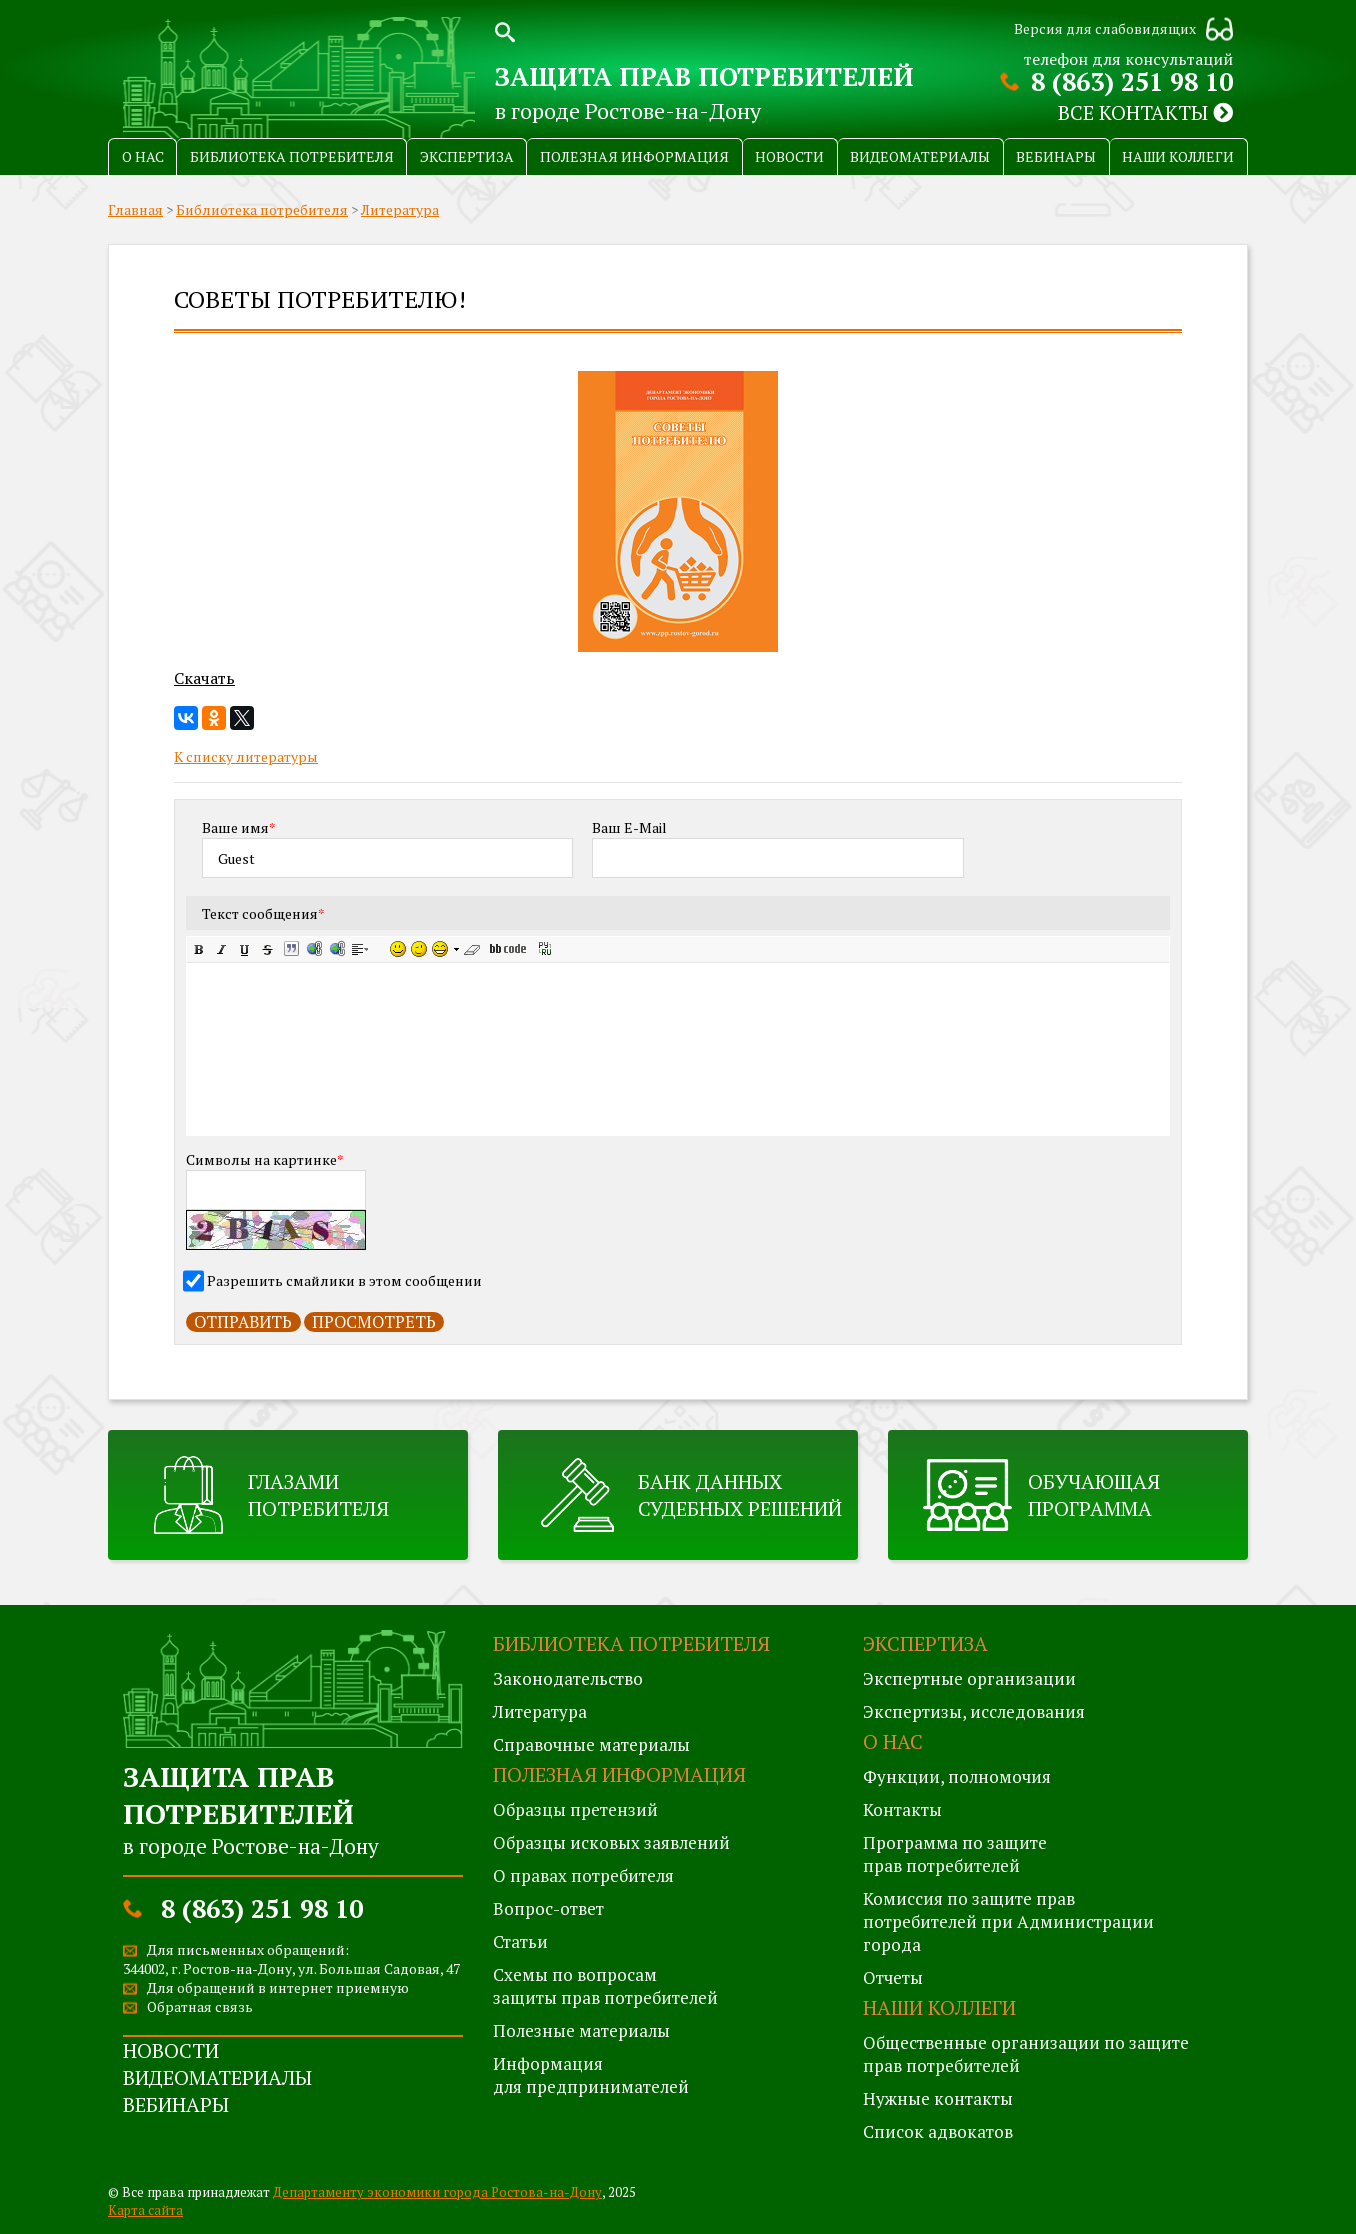 The height and width of the screenshot is (2234, 1356). I want to click on Защита прав потребителей, so click(704, 76).